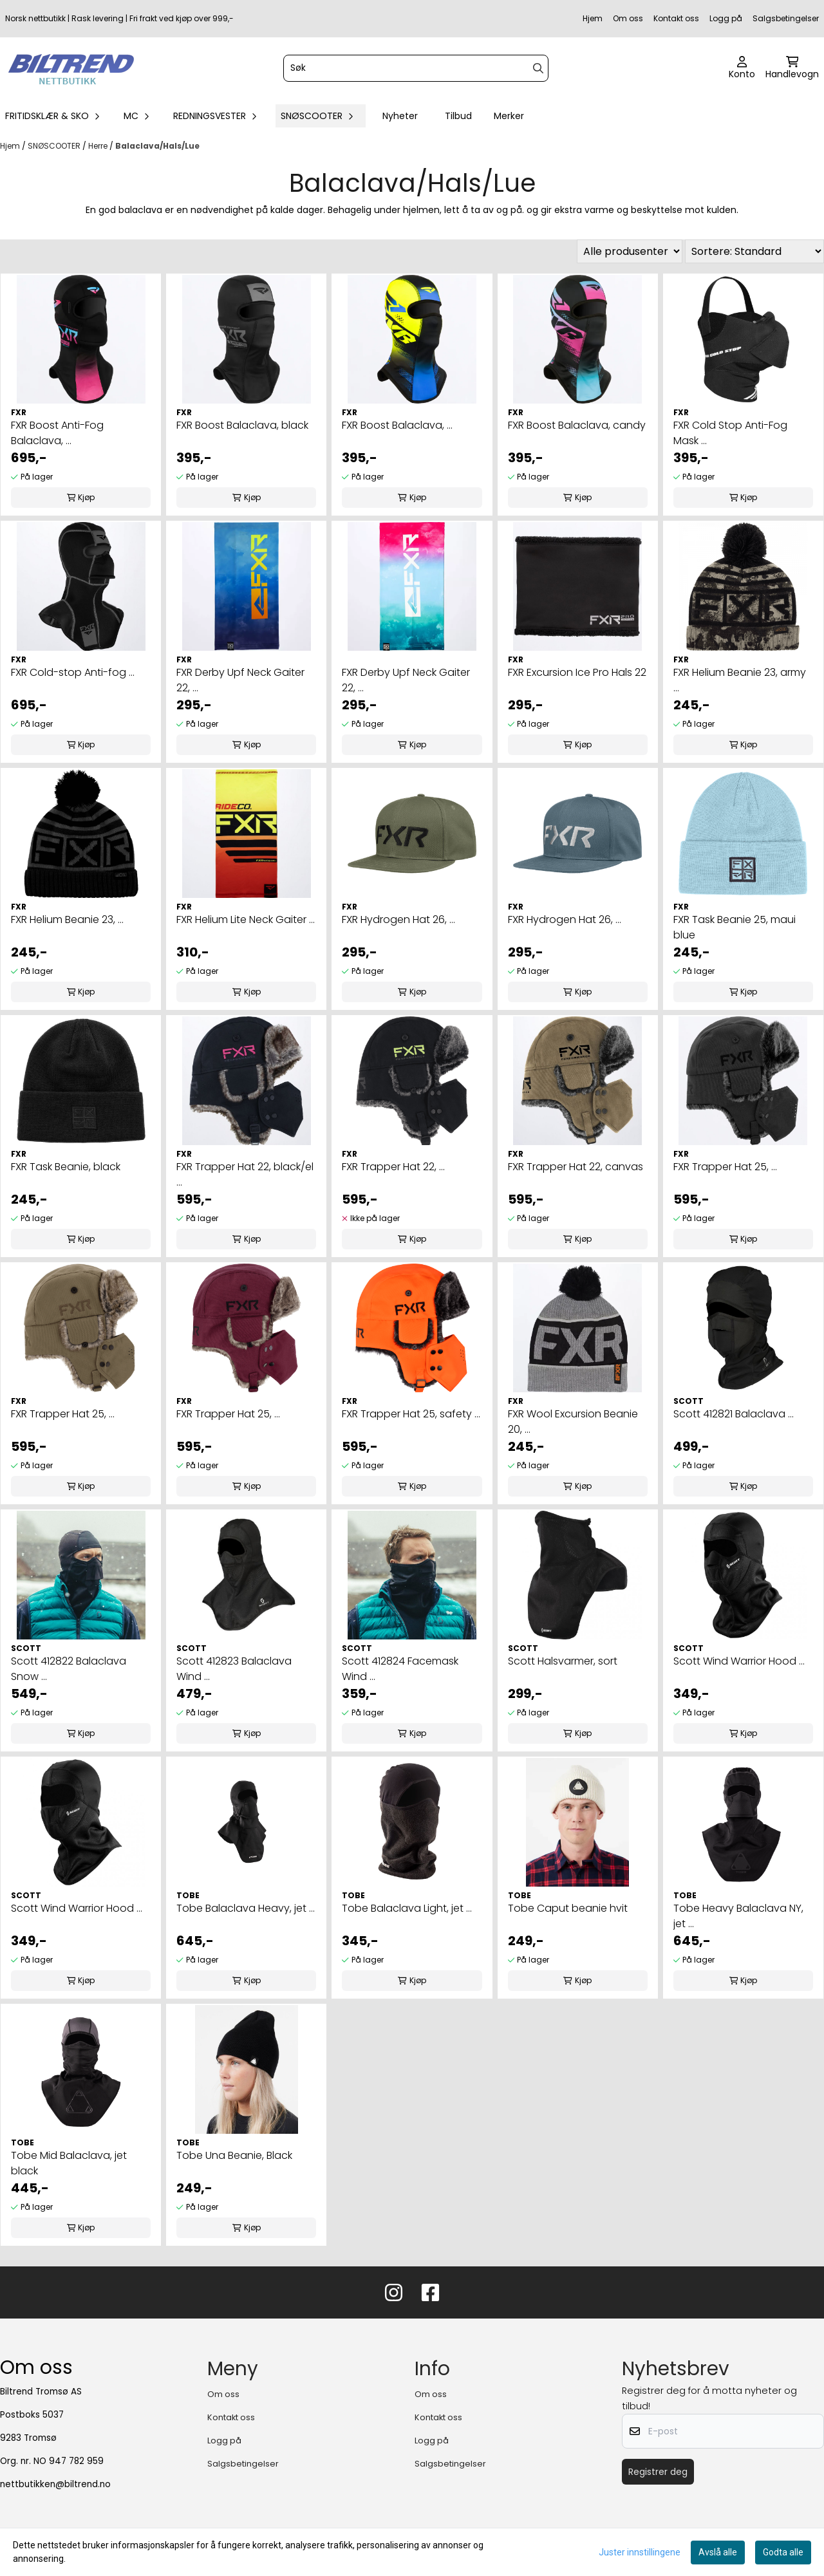  I want to click on Balaclava/Hals/Lue, so click(157, 145).